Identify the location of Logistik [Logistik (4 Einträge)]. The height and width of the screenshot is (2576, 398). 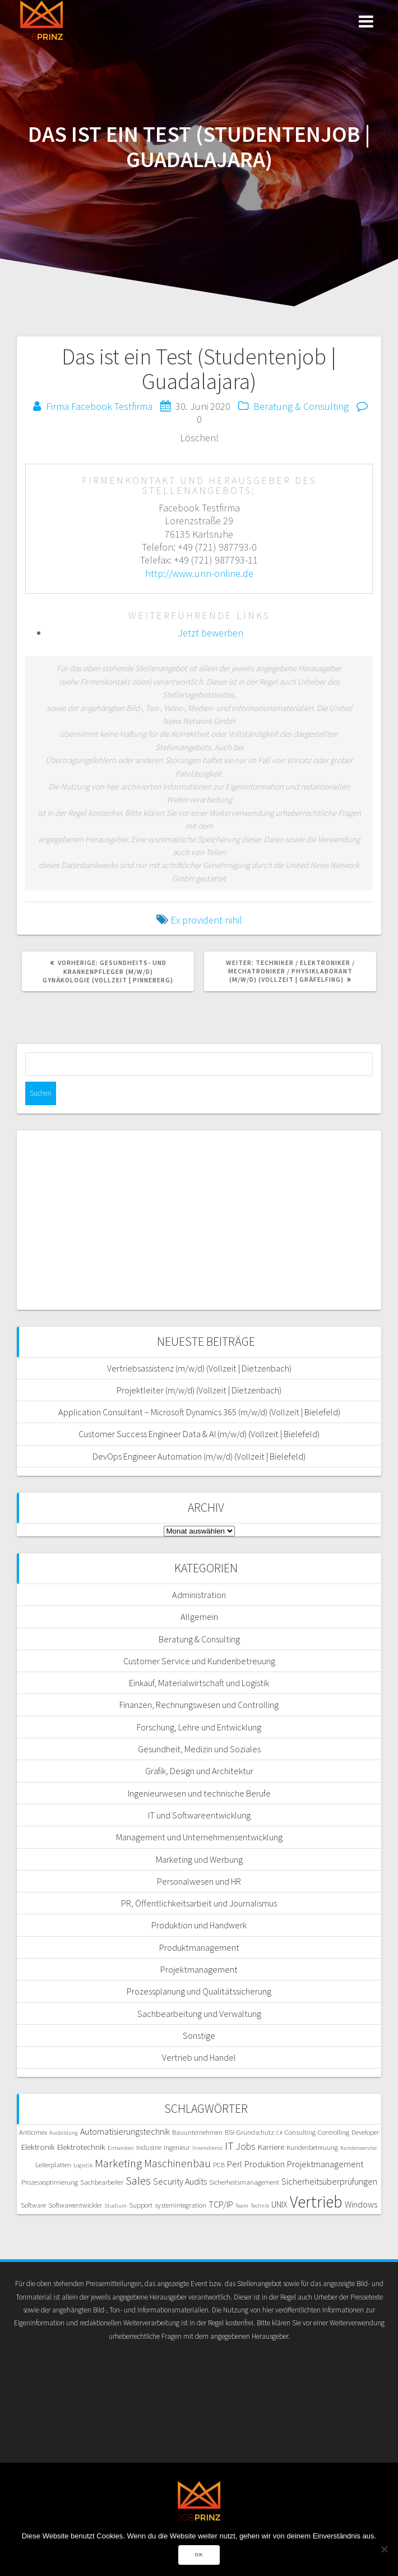
(82, 2165).